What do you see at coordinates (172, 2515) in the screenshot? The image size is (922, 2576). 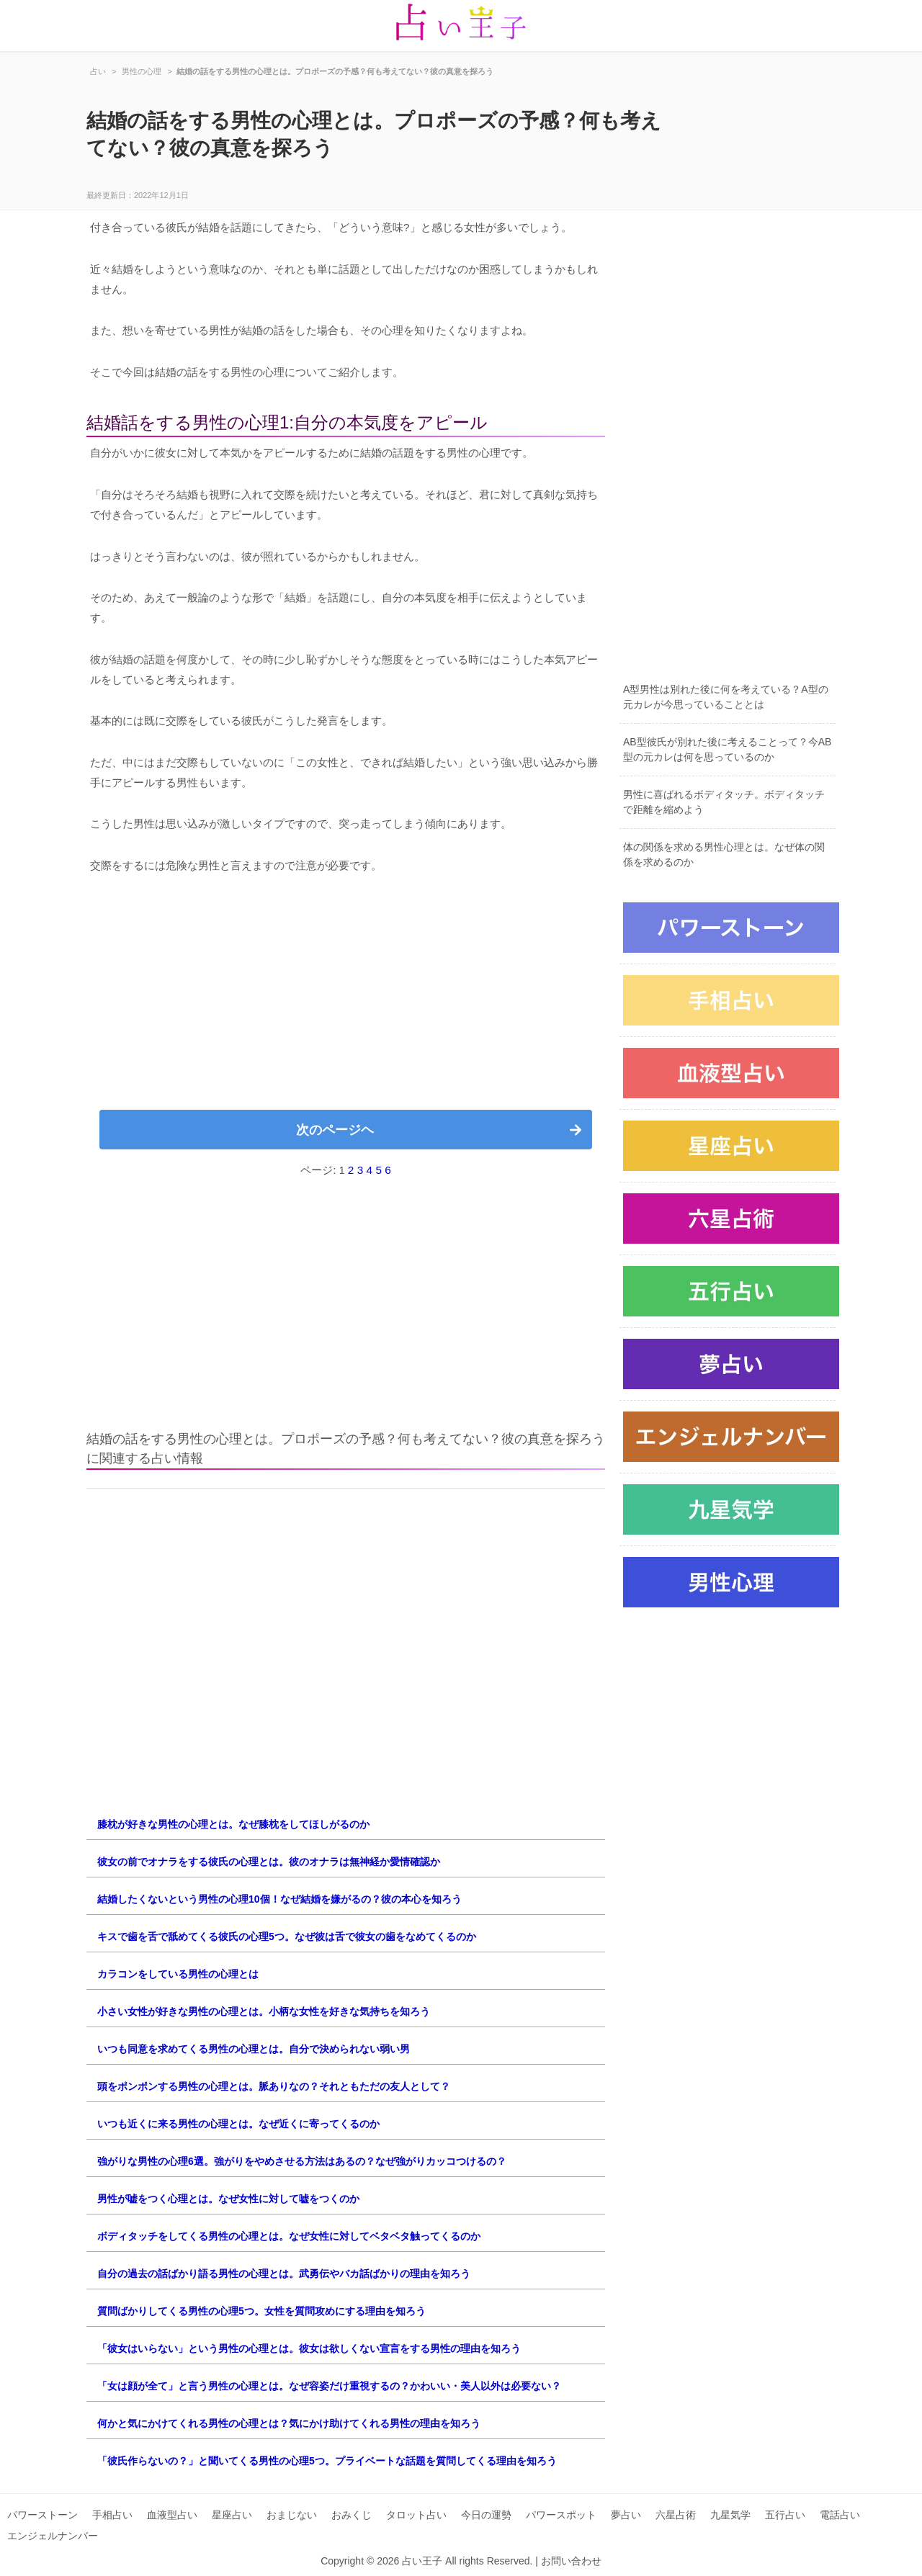 I see `血液型占い` at bounding box center [172, 2515].